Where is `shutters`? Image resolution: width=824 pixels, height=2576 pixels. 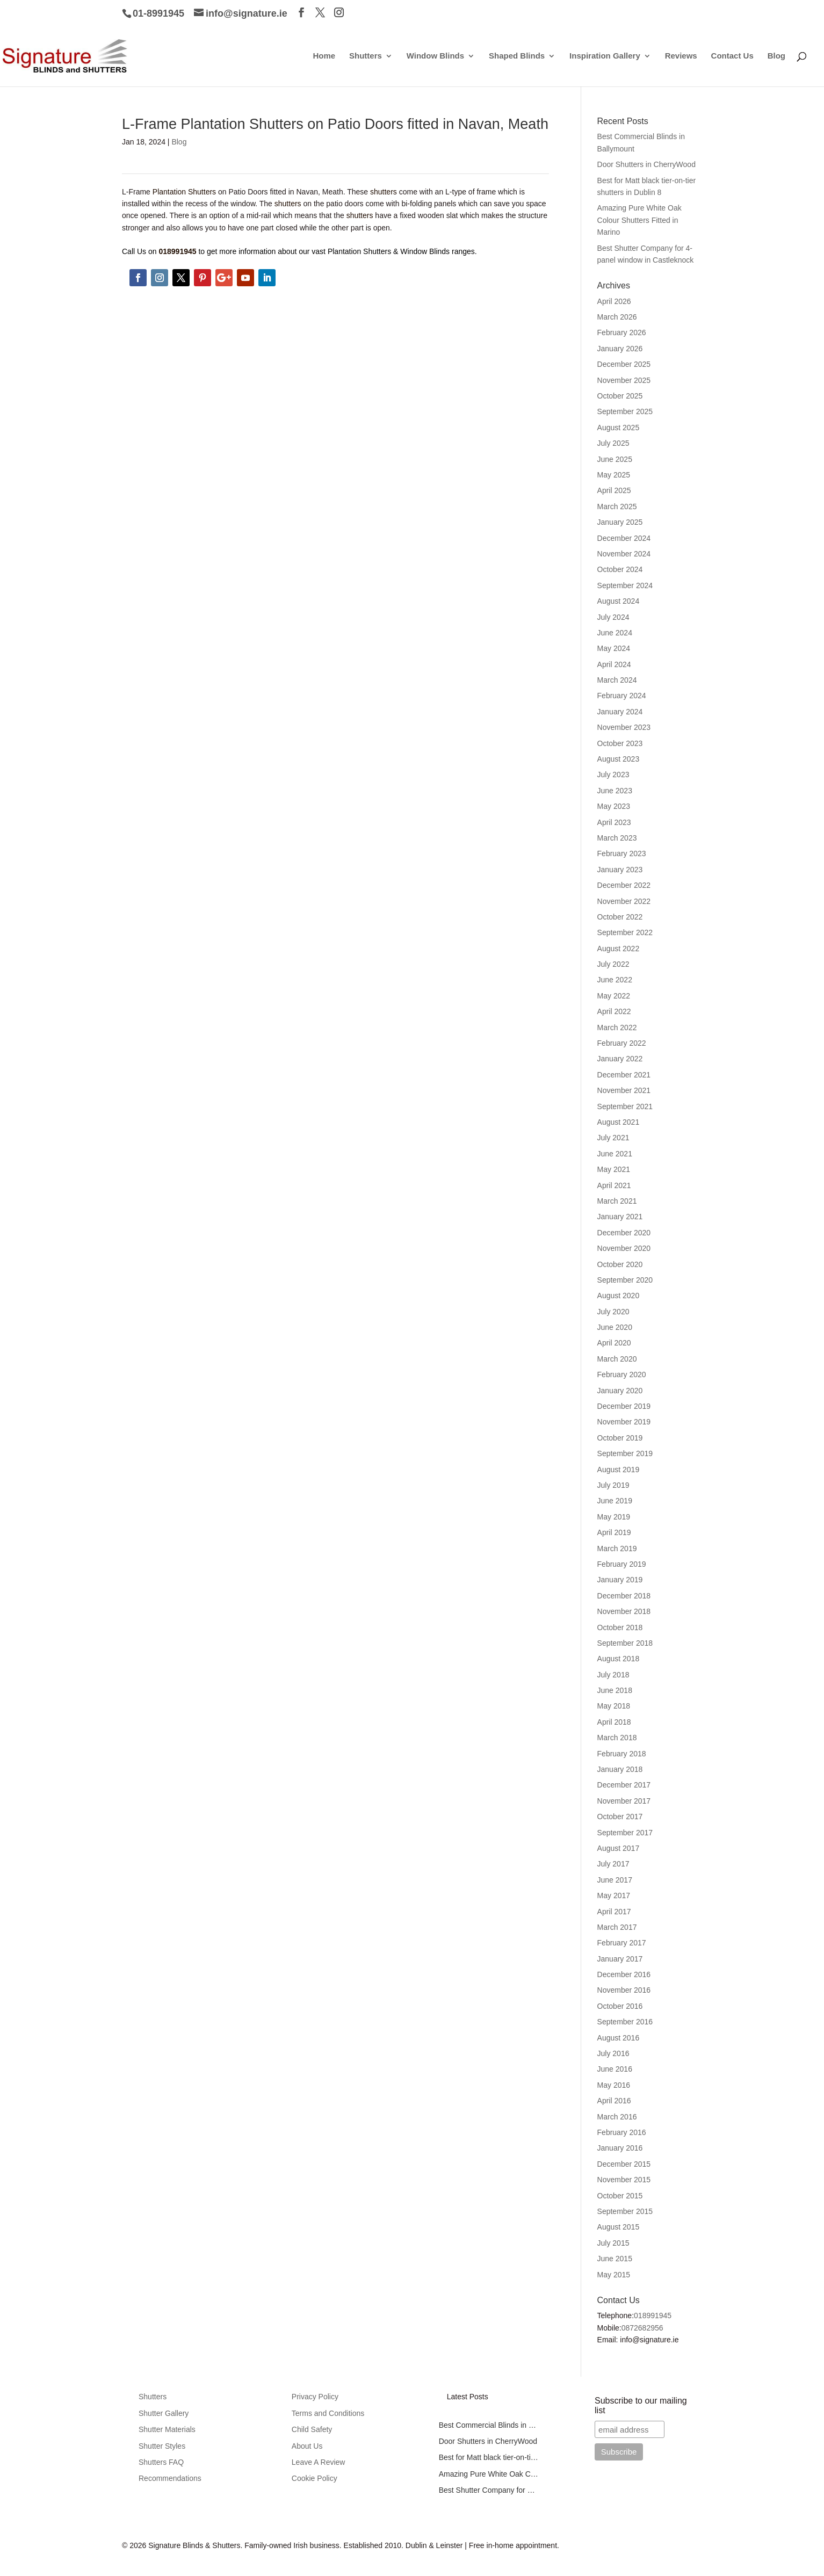 shutters is located at coordinates (383, 191).